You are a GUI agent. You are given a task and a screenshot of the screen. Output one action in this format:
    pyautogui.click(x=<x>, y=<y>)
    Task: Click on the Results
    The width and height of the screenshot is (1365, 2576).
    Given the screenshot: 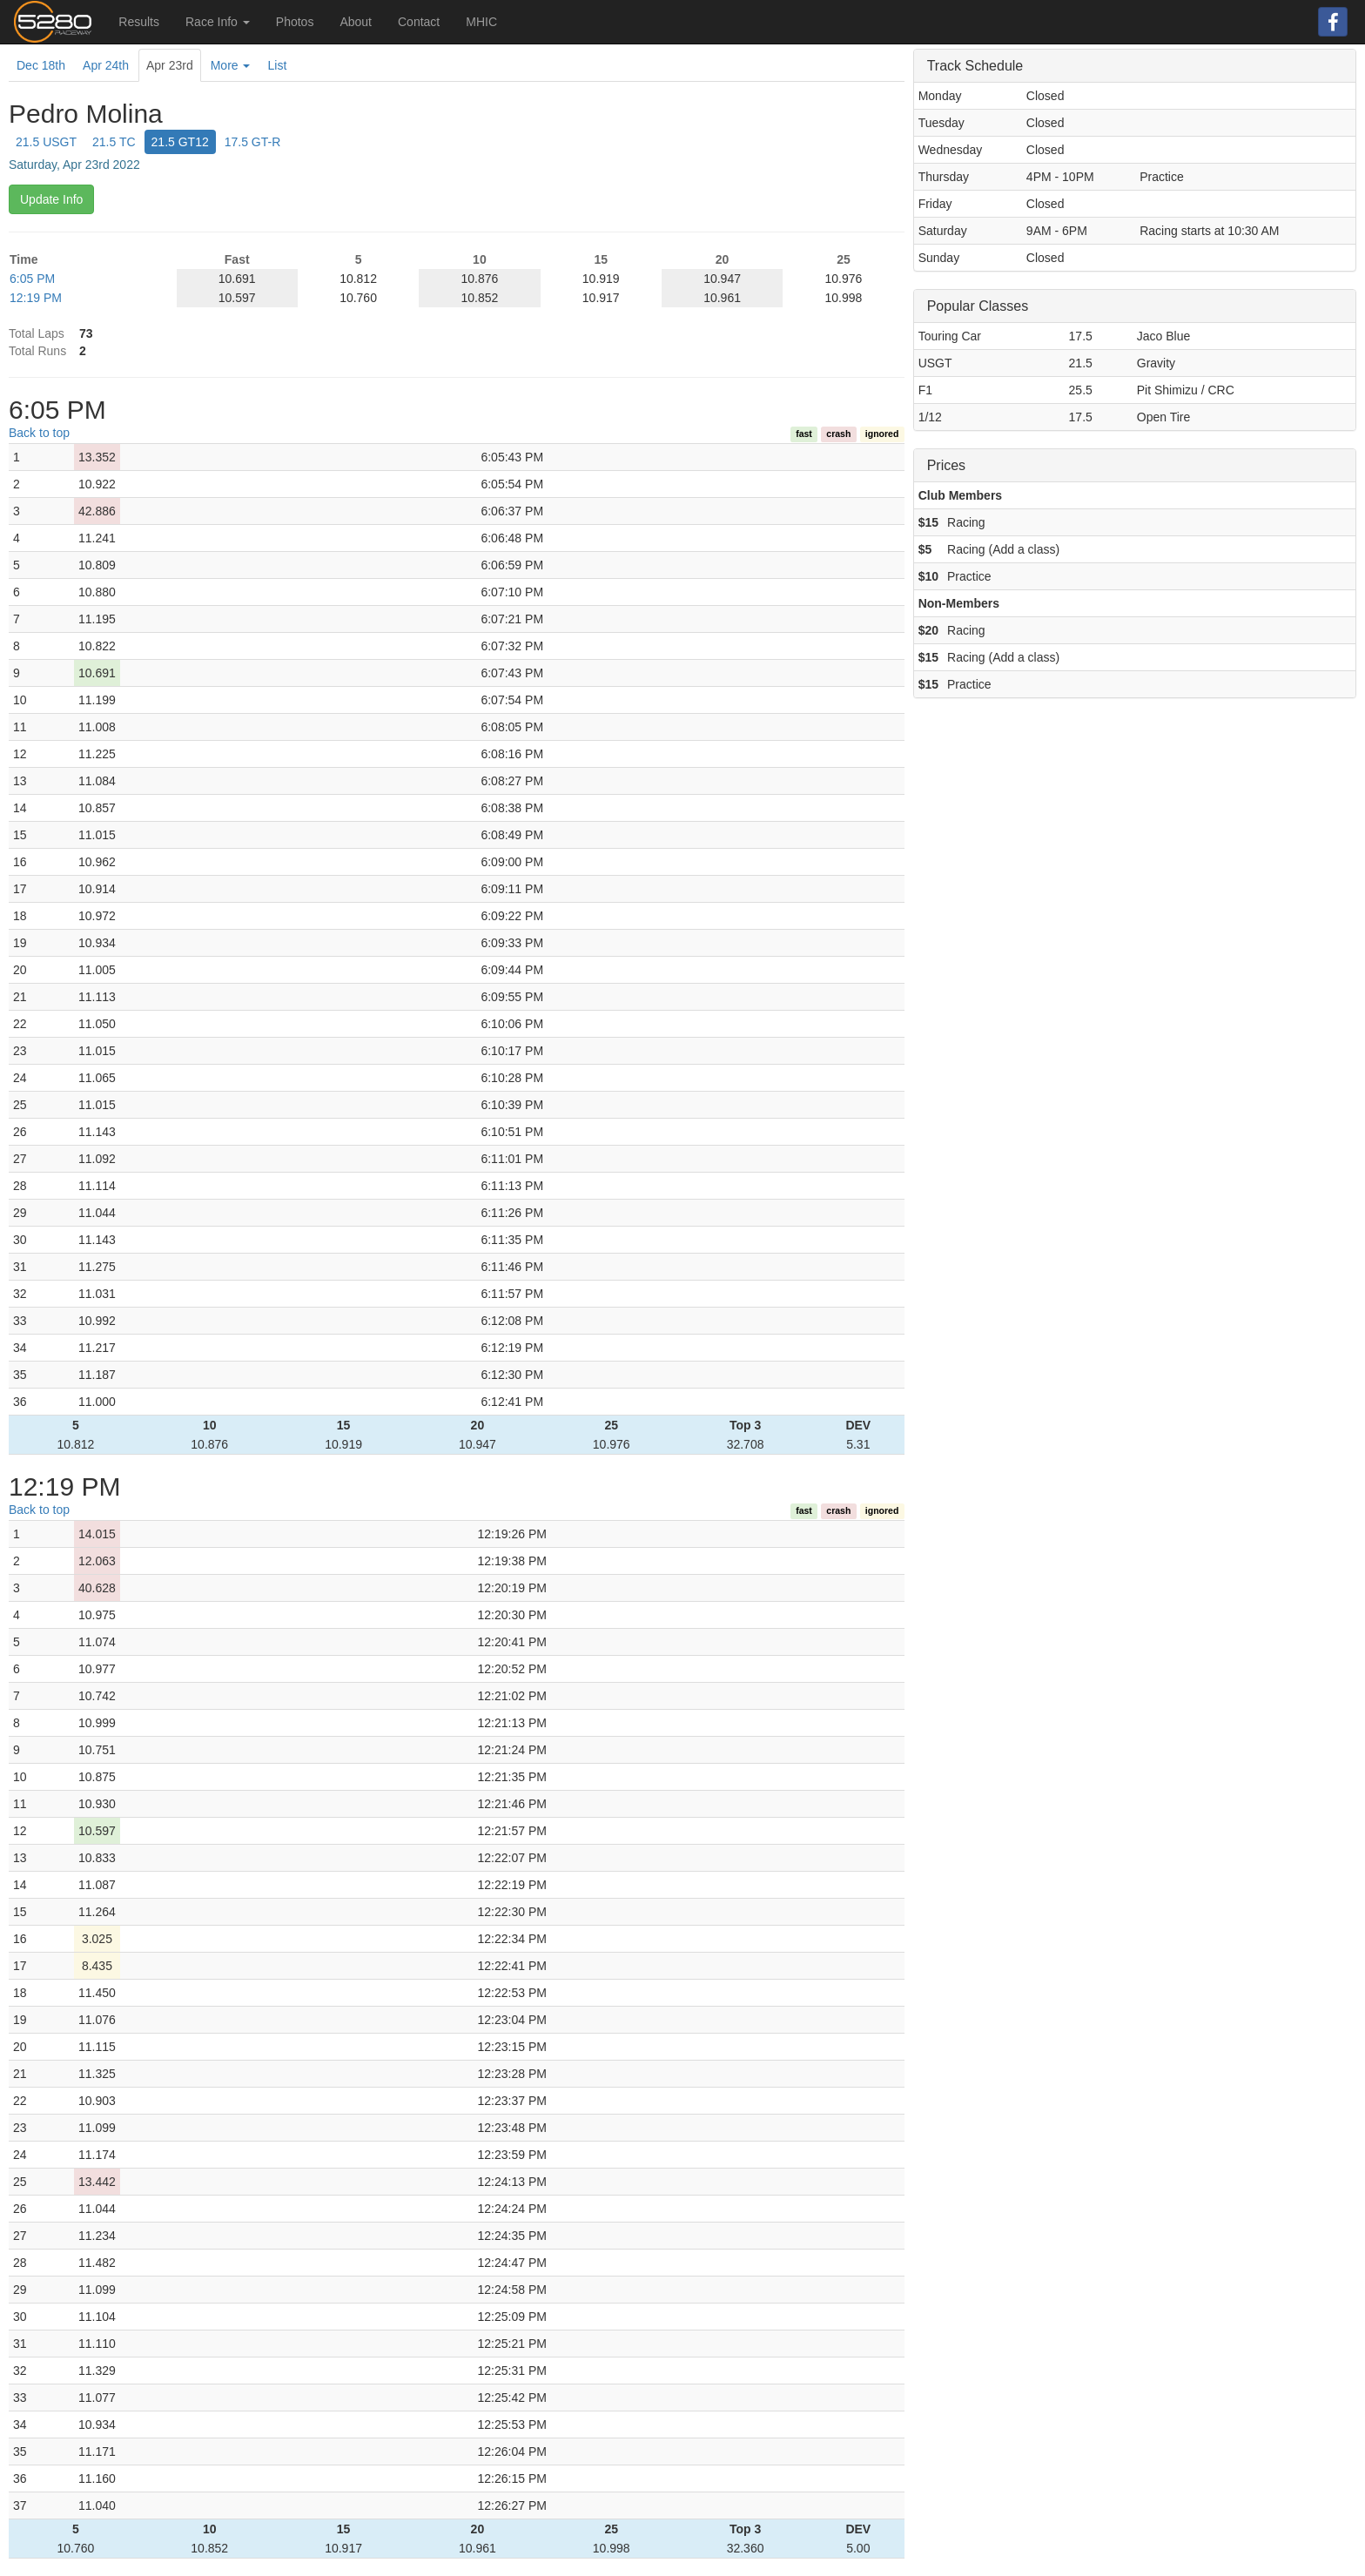 What is the action you would take?
    pyautogui.click(x=138, y=22)
    